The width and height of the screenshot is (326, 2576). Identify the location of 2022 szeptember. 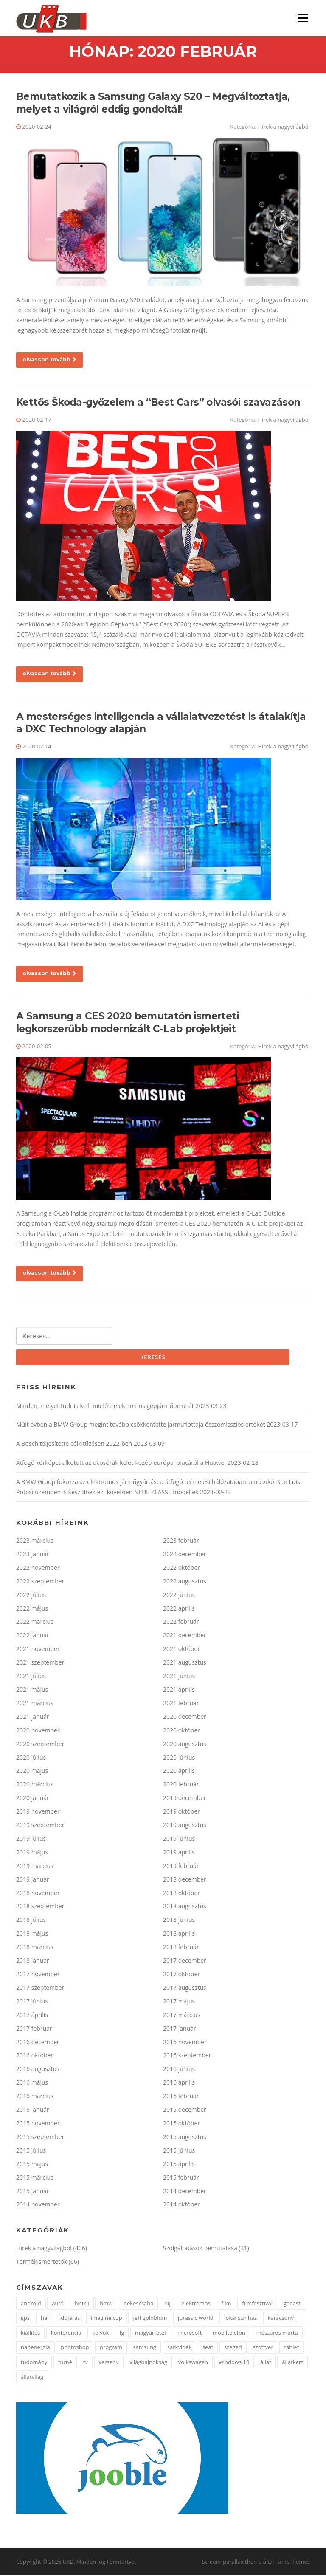
(40, 1582).